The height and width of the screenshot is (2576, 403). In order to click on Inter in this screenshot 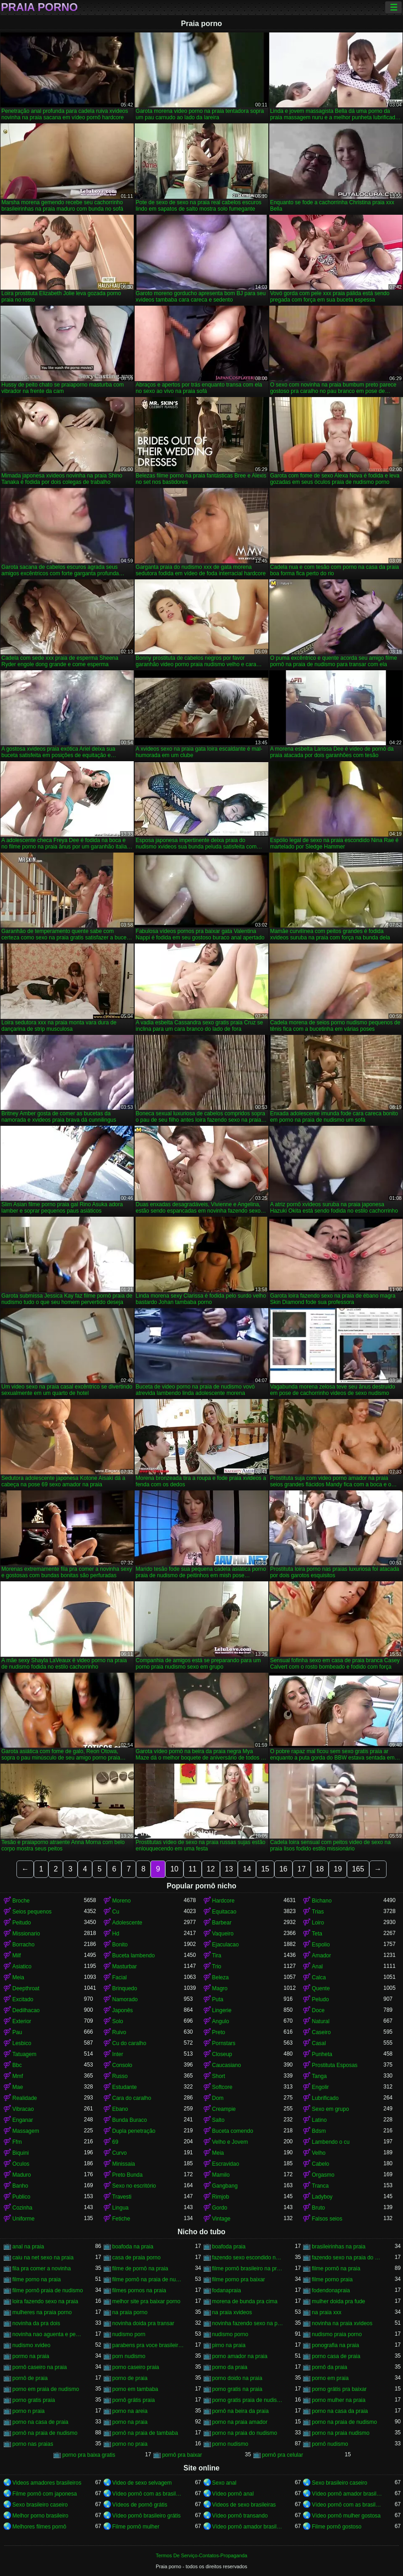, I will do `click(117, 2054)`.